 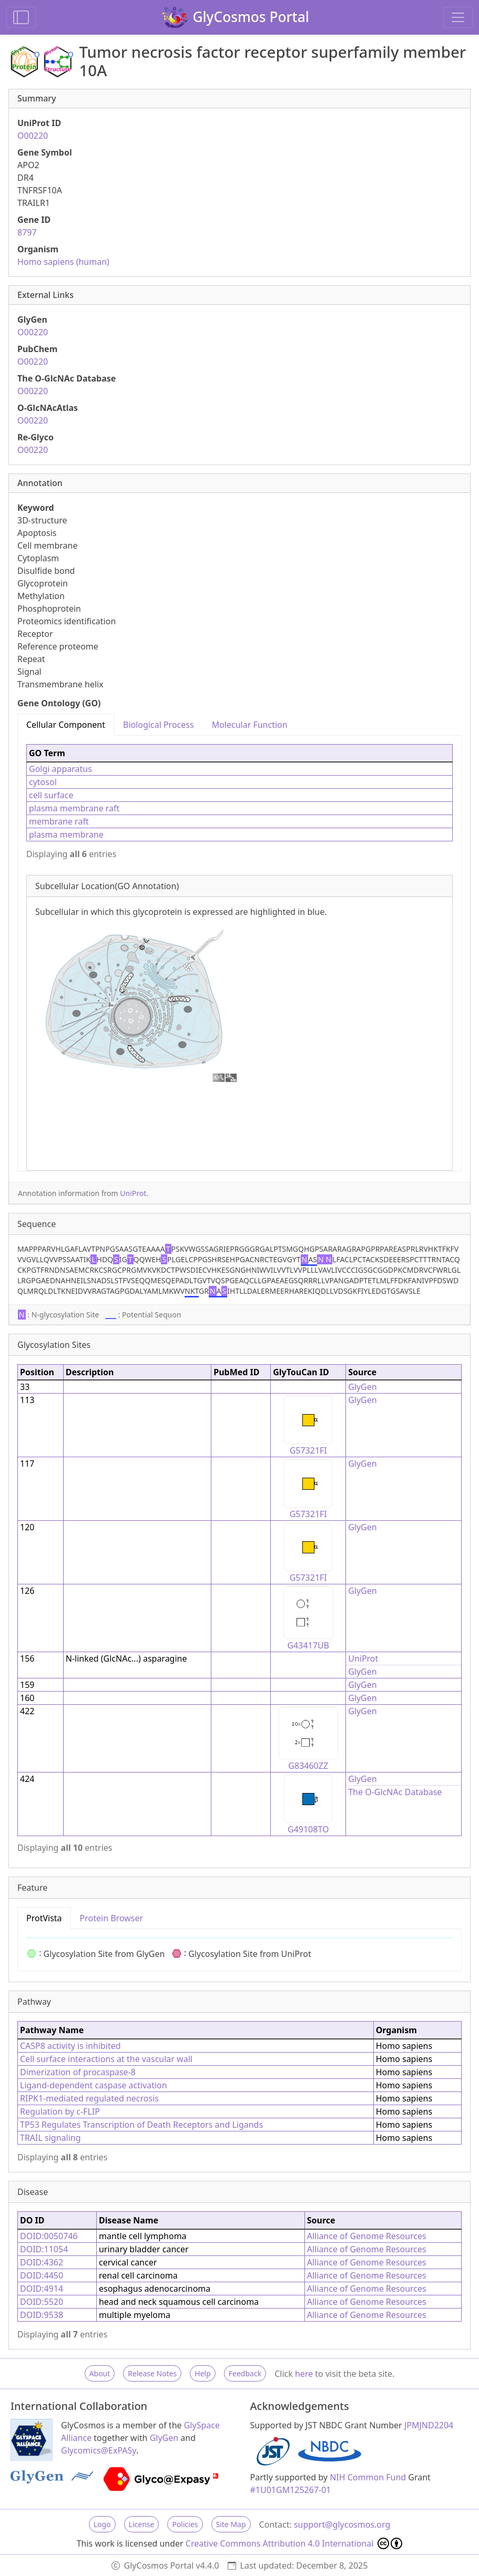 I want to click on Cell surface interactions at the vascular wall, so click(x=106, y=2059).